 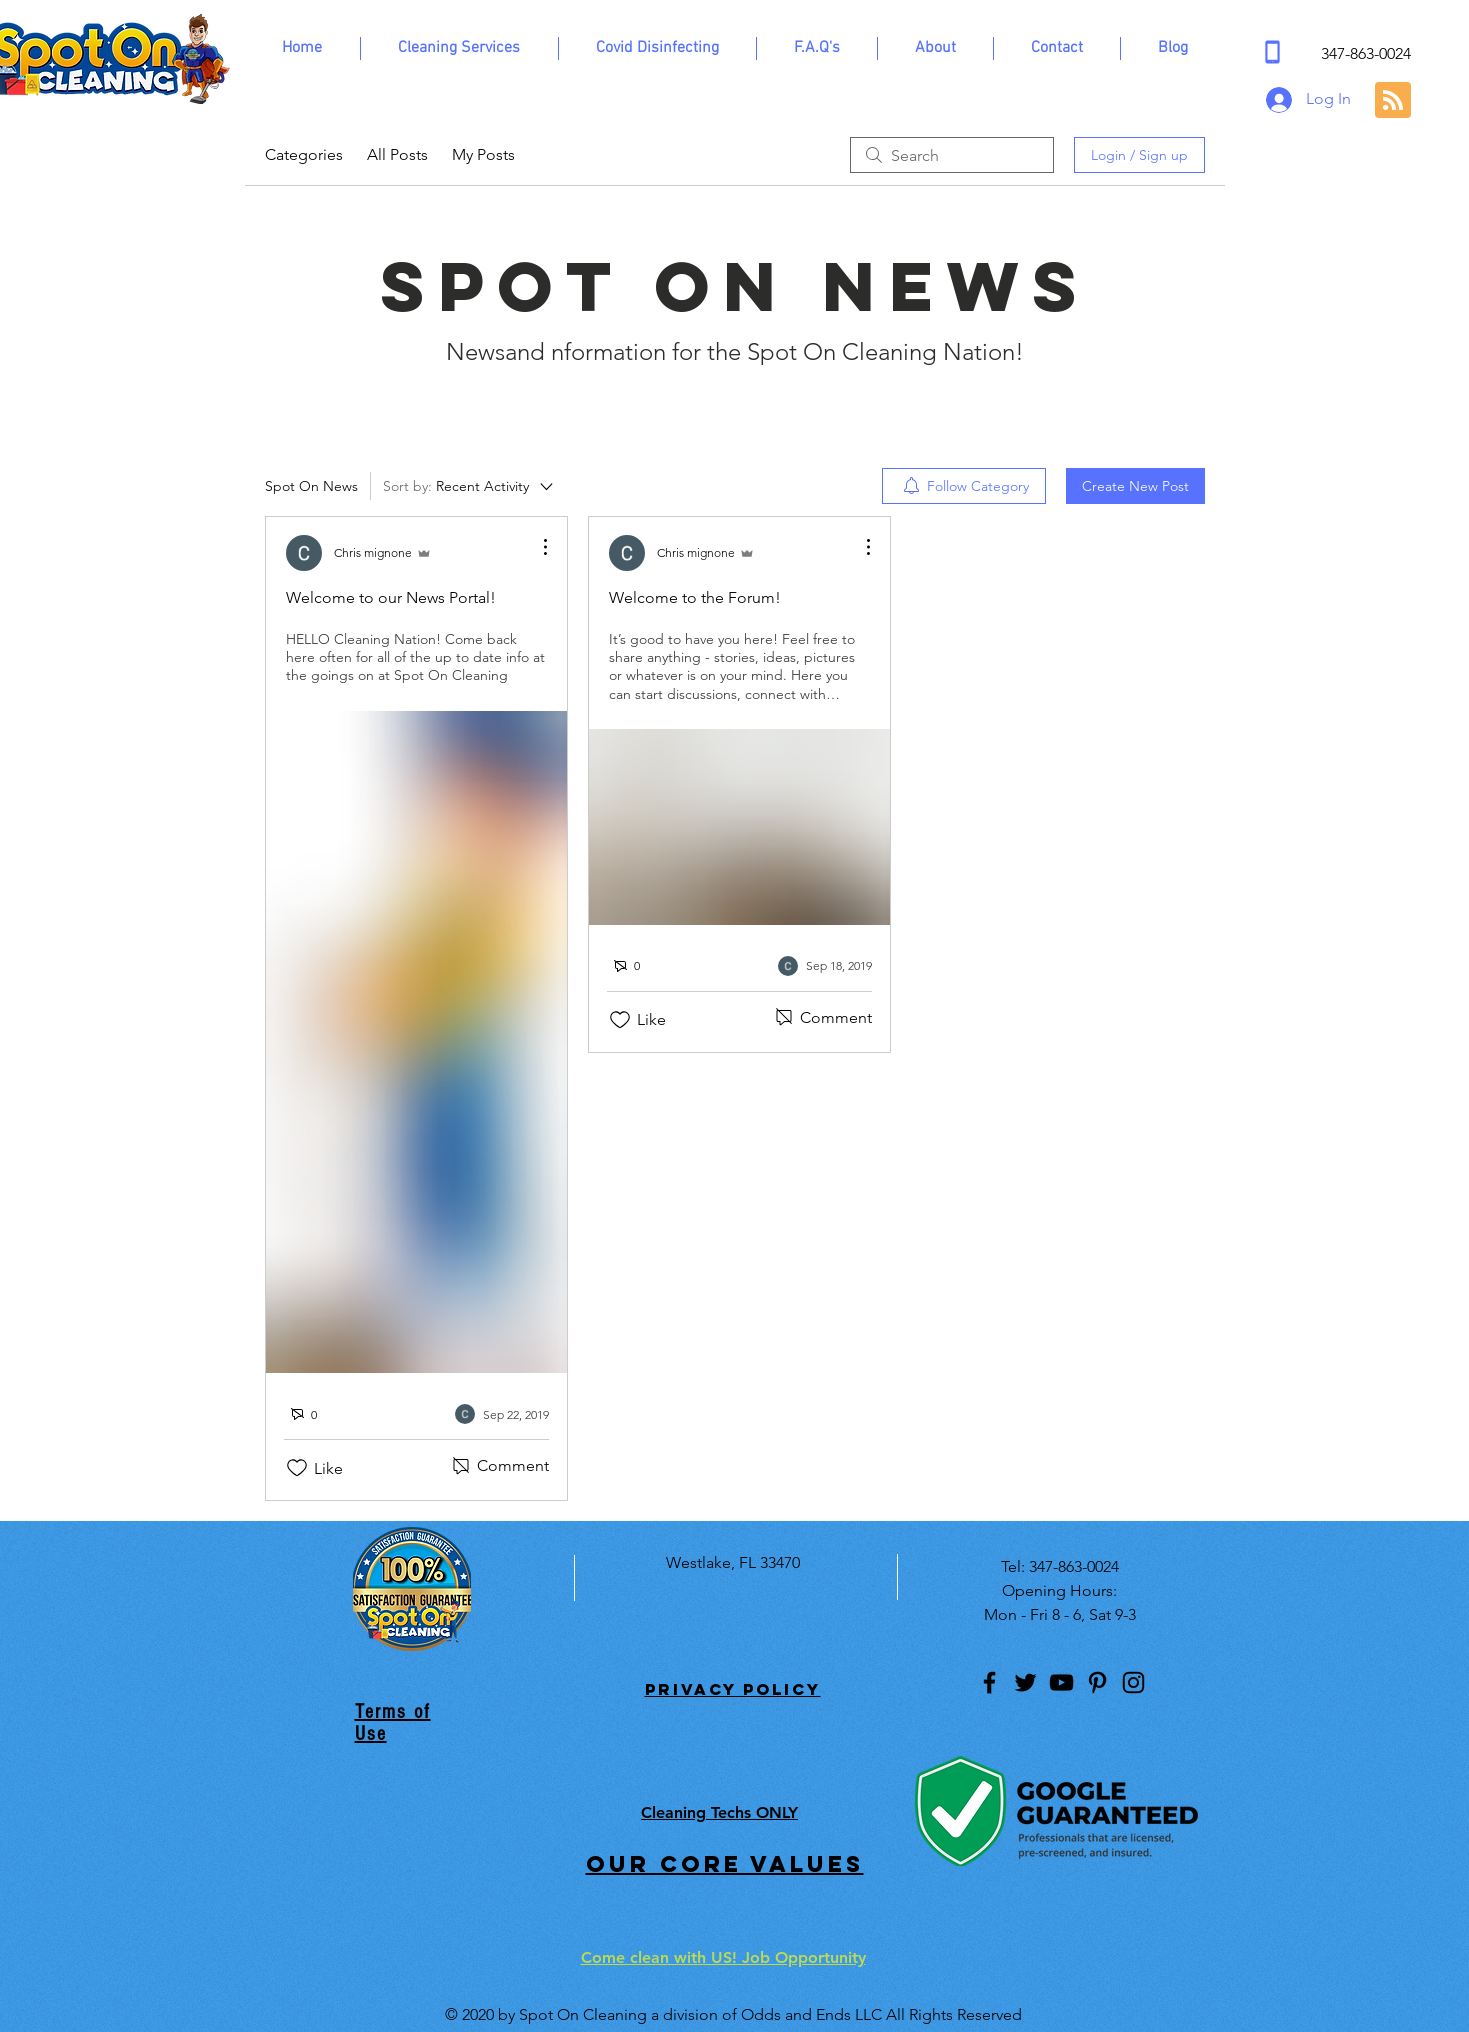 I want to click on Welcome to our News Portal!, so click(x=391, y=597).